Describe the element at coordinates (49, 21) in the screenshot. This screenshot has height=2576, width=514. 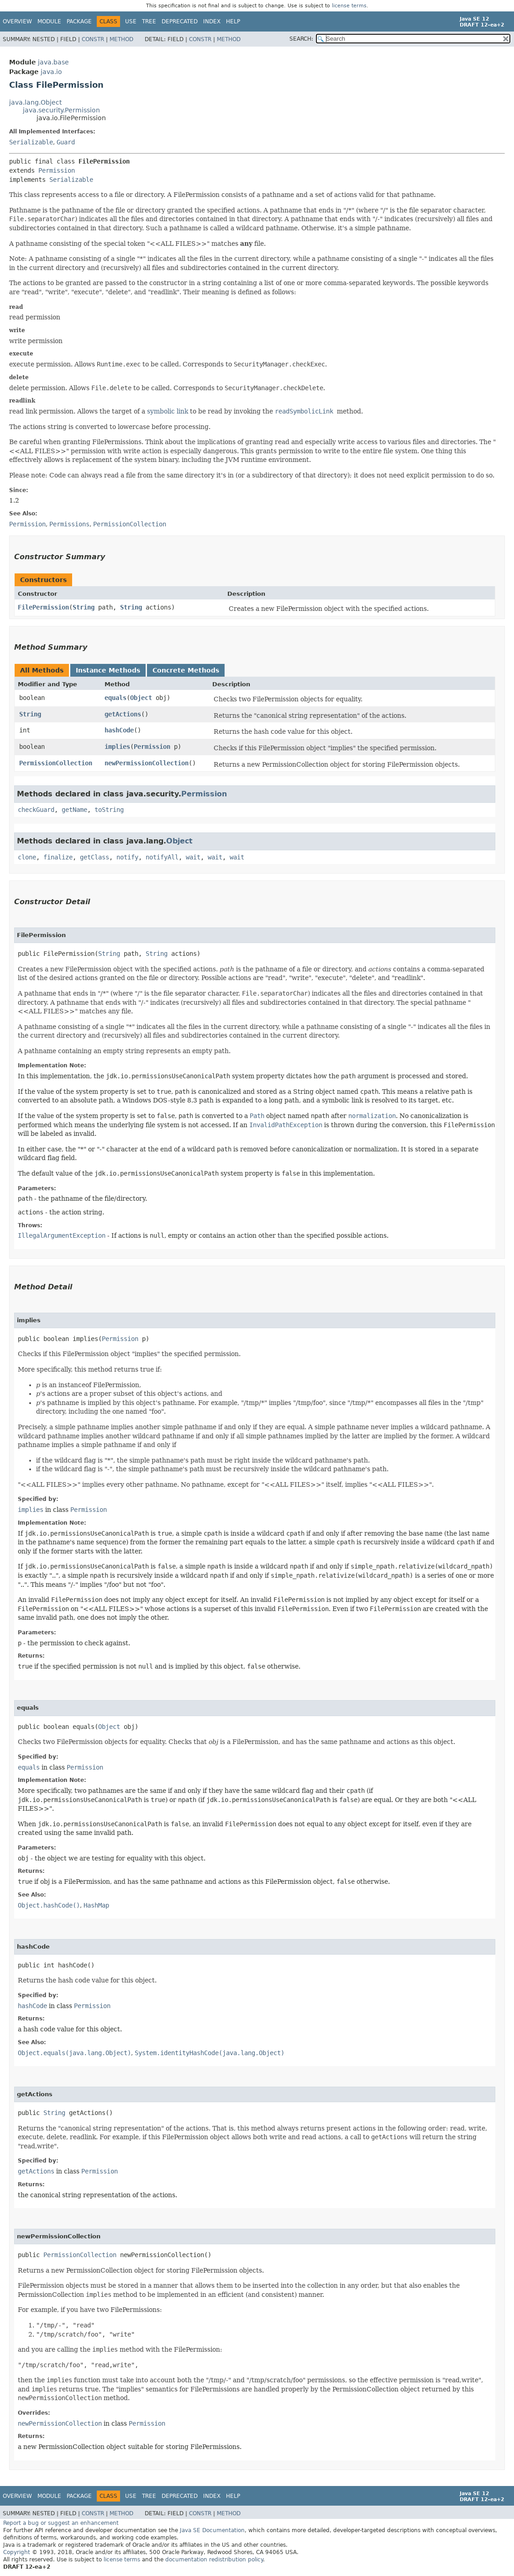
I see `Module` at that location.